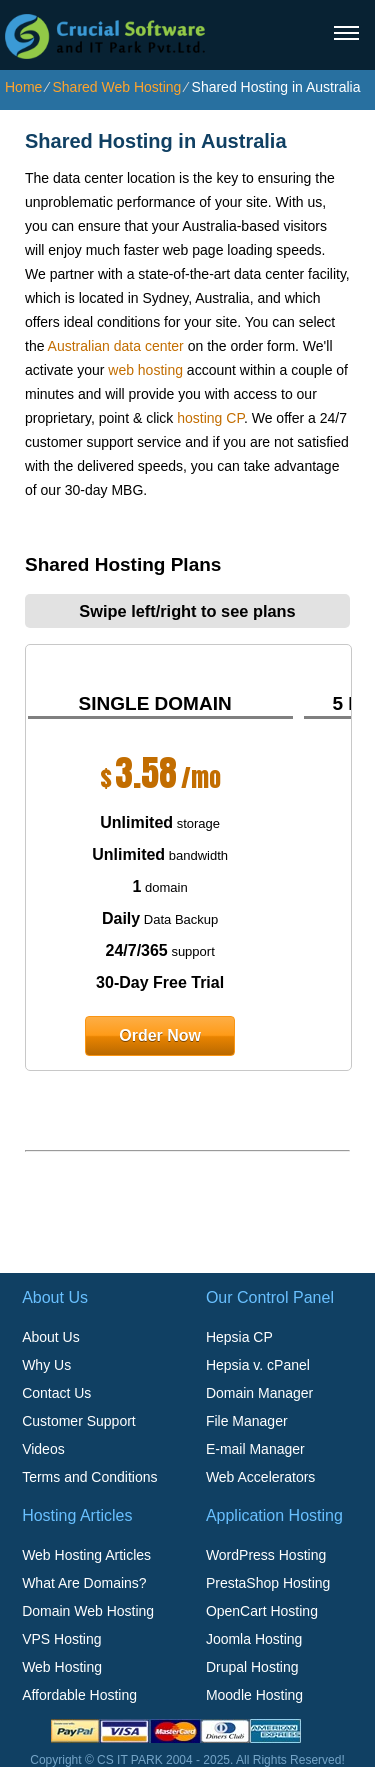  What do you see at coordinates (51, 1337) in the screenshot?
I see `About Us` at bounding box center [51, 1337].